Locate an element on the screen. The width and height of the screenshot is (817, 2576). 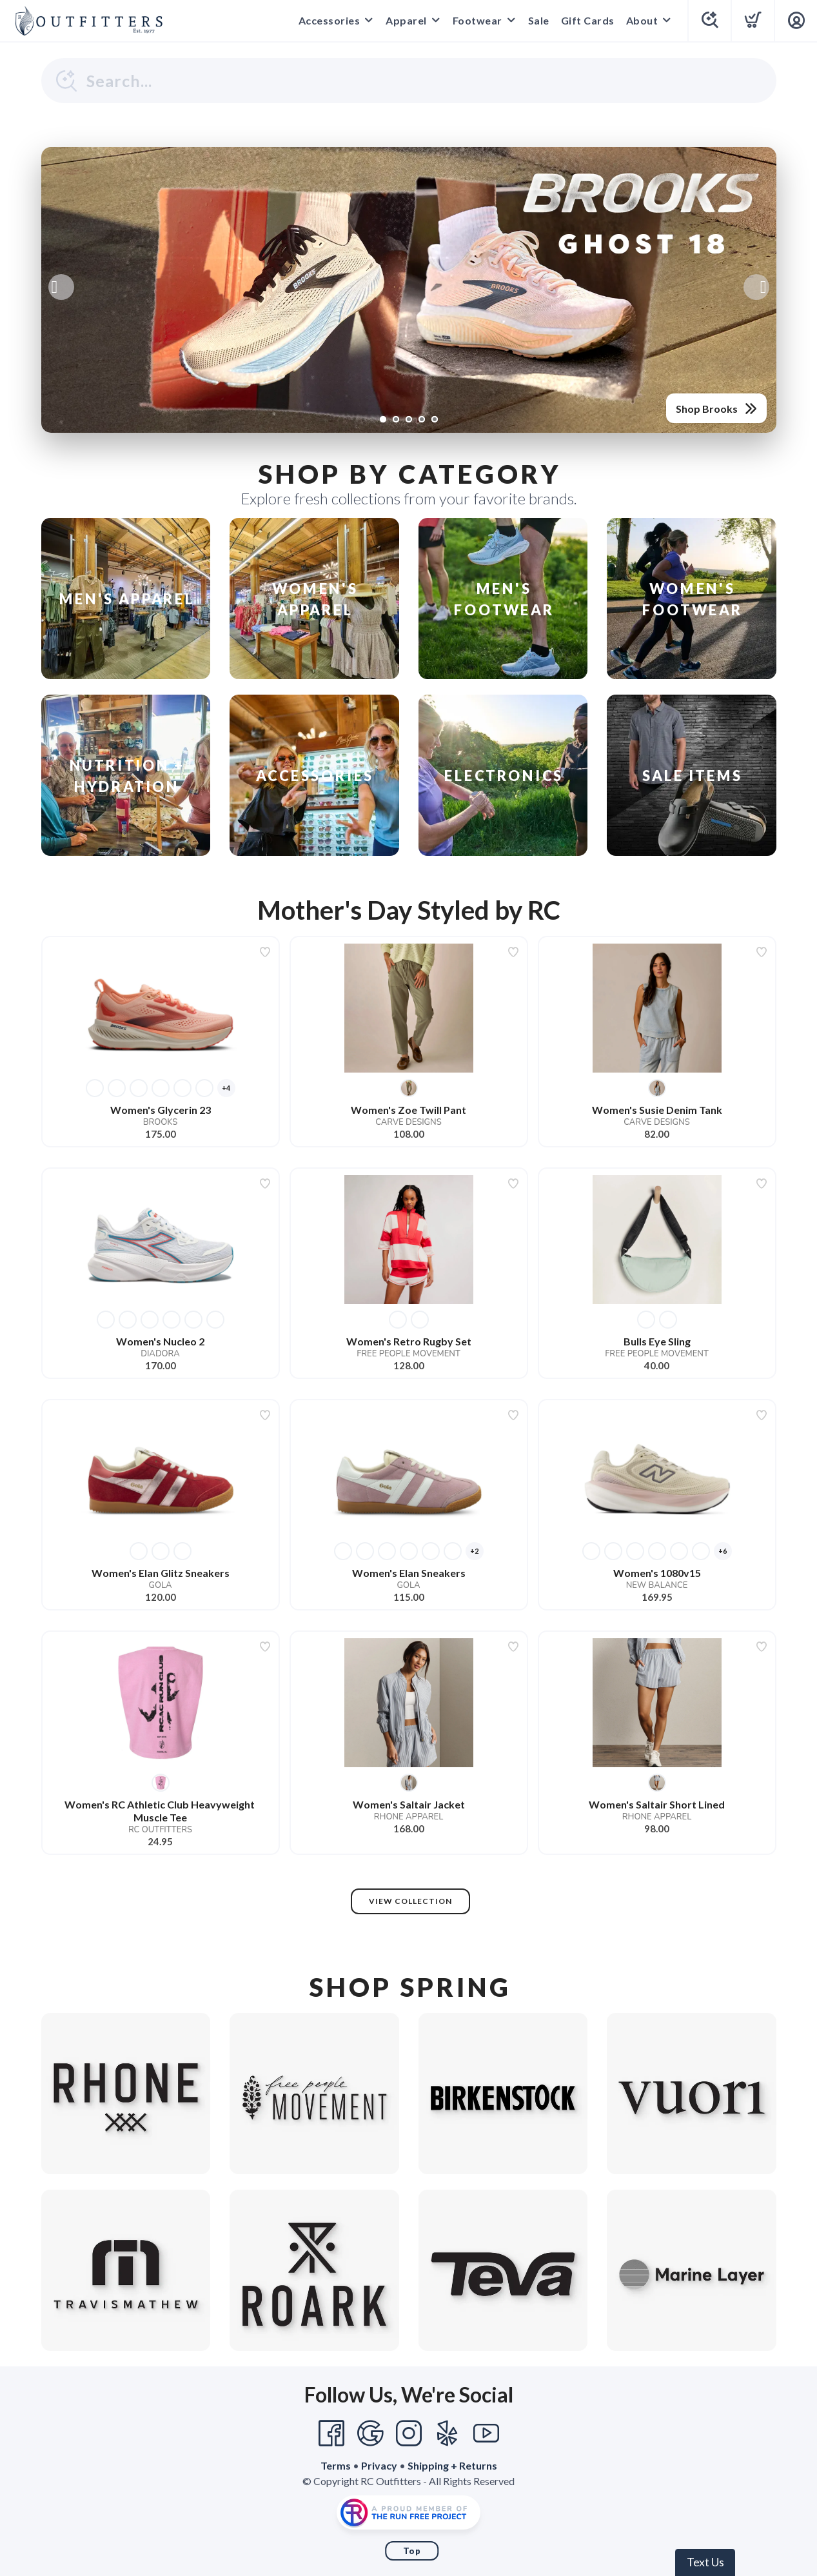
[Google] is located at coordinates (370, 2433).